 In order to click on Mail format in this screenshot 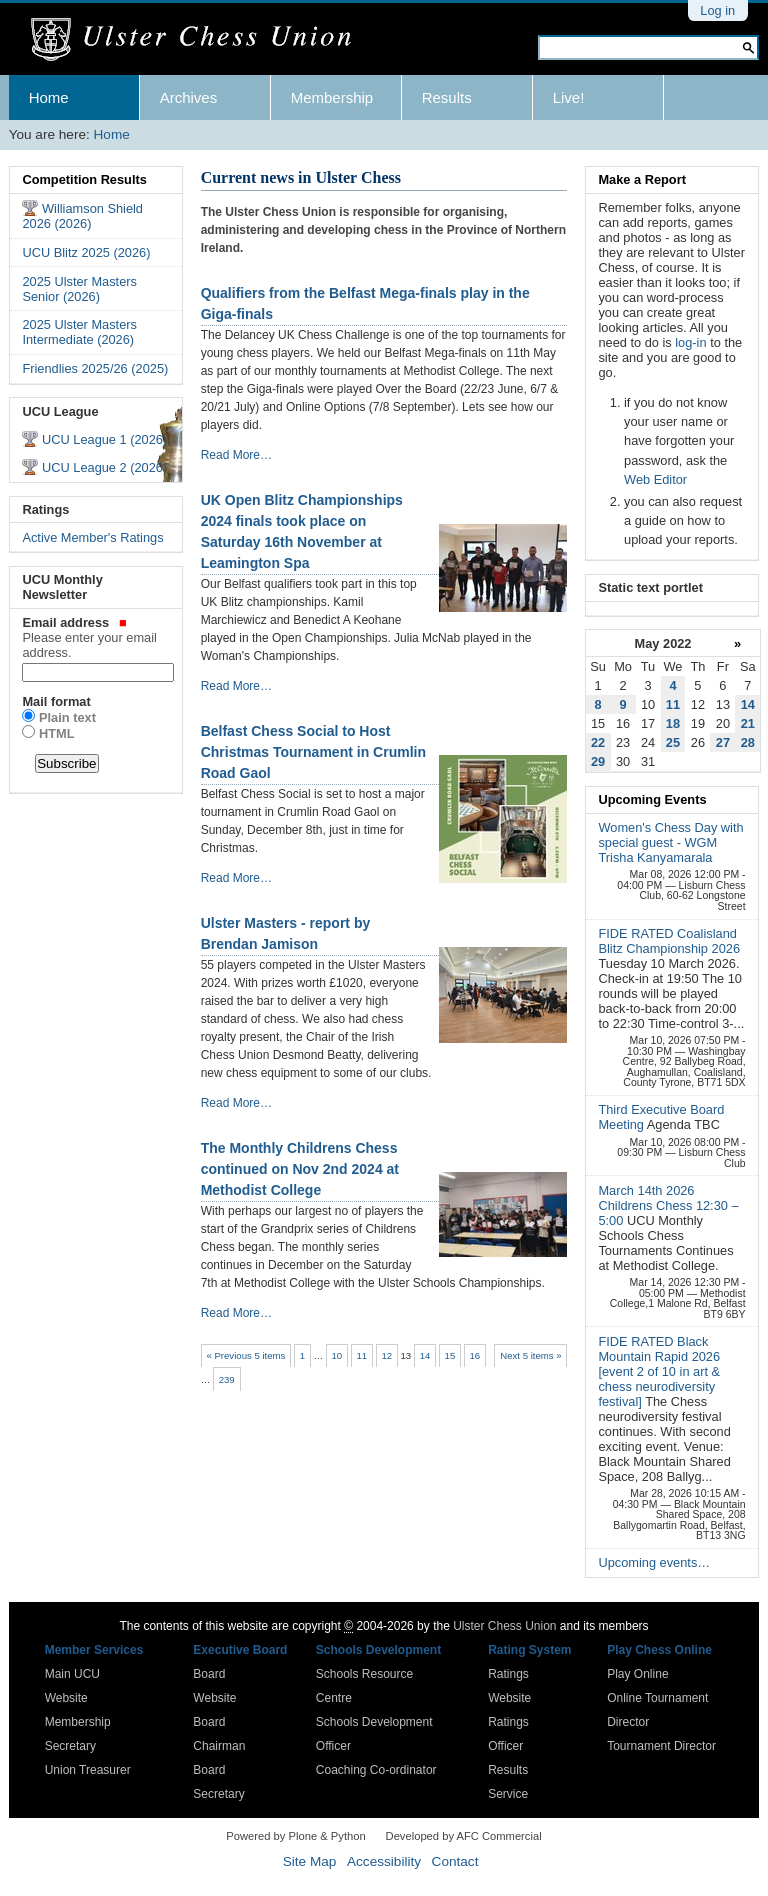, I will do `click(56, 701)`.